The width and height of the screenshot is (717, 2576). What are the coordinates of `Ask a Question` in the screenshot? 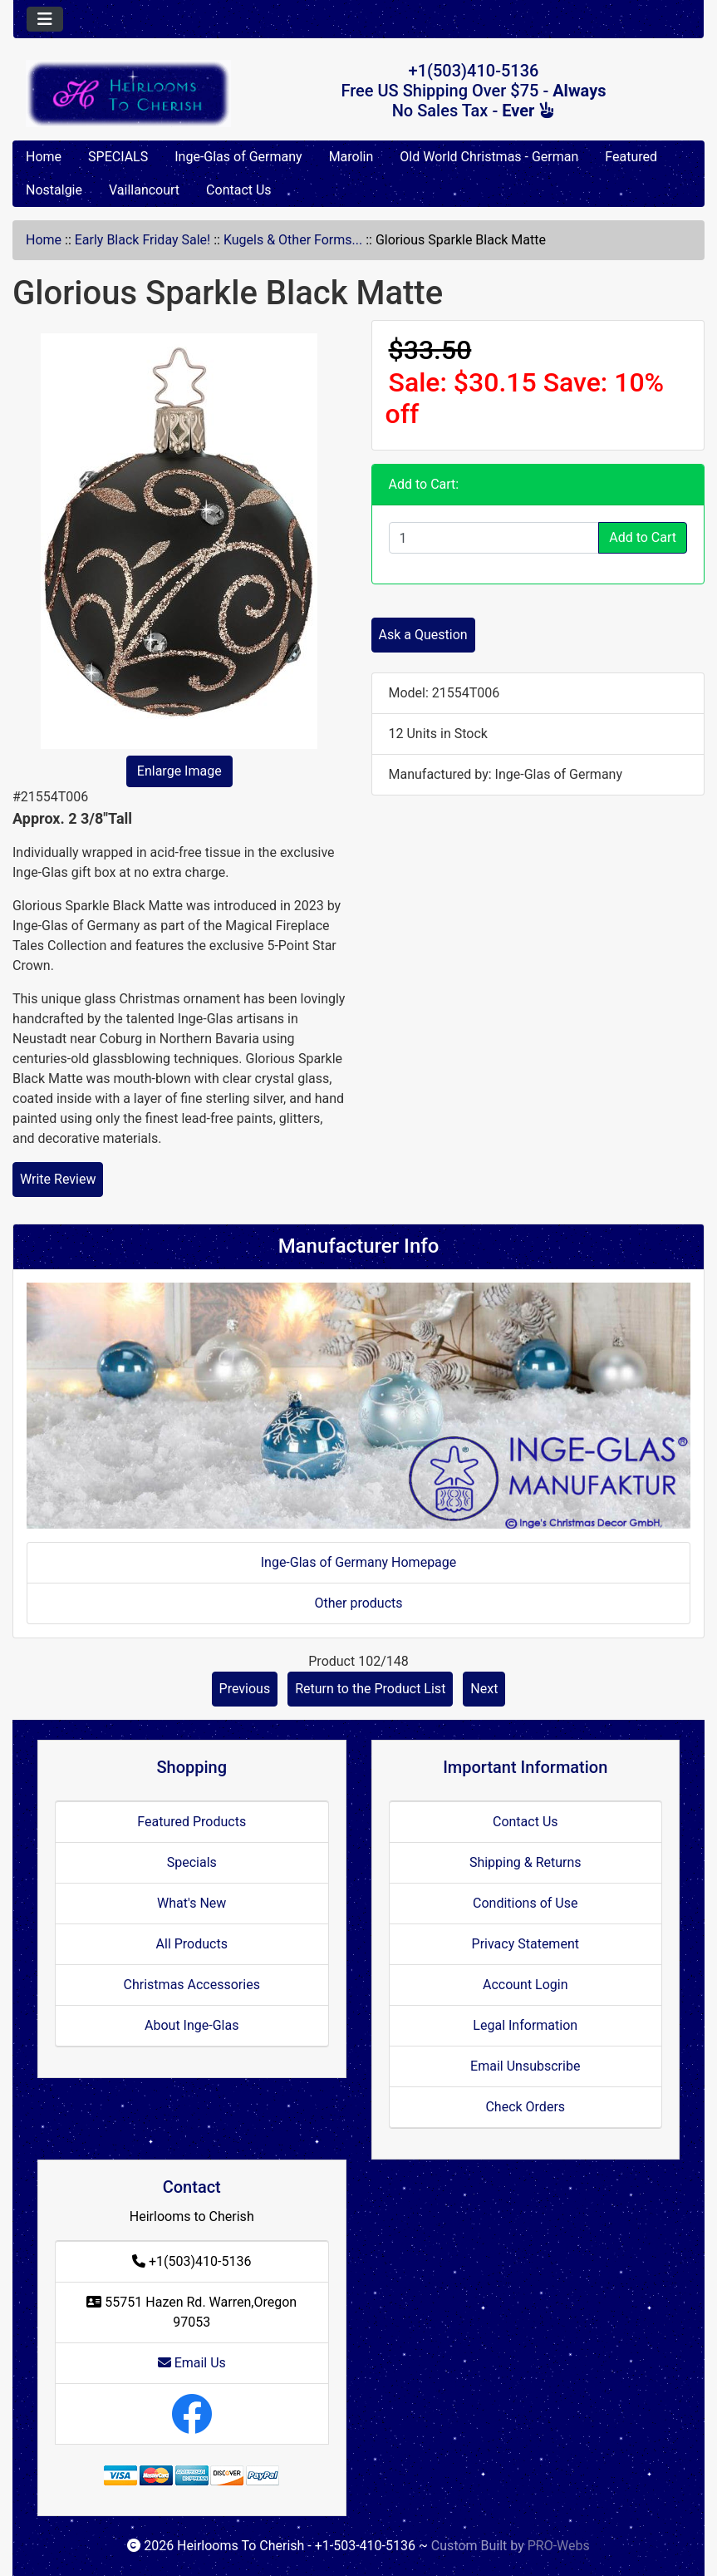 It's located at (423, 635).